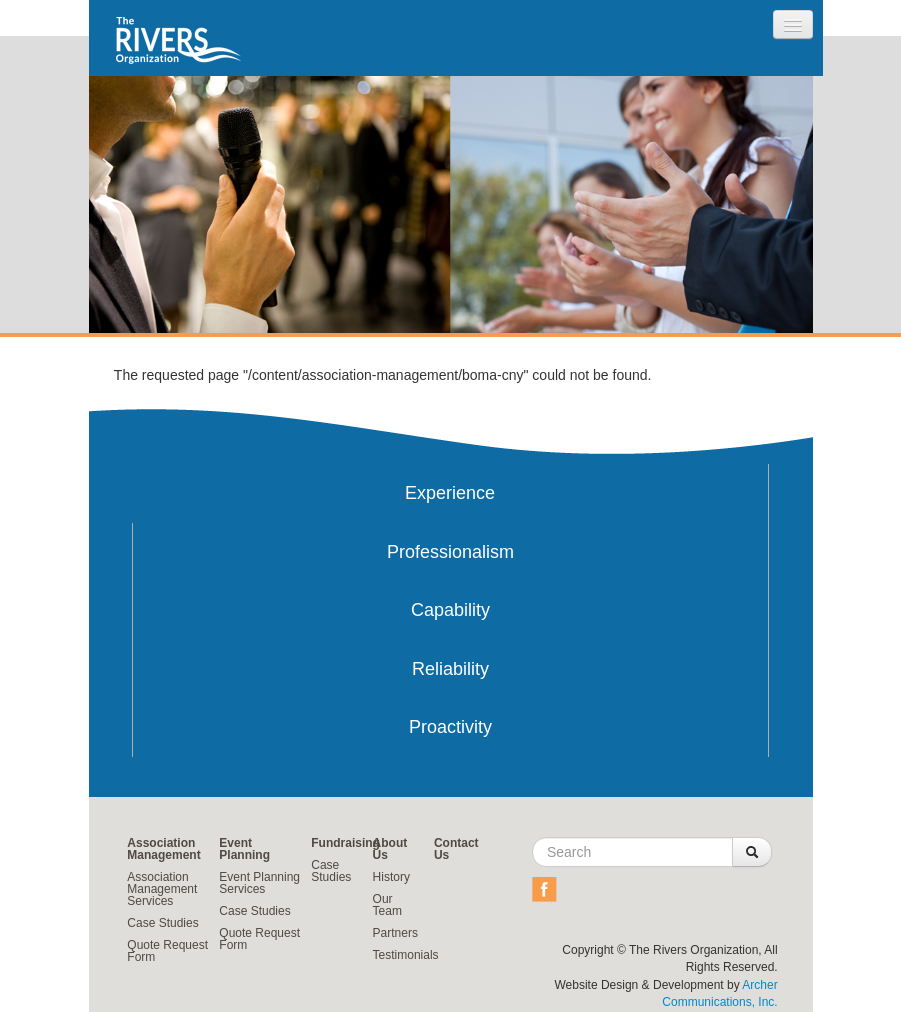 Image resolution: width=901 pixels, height=1012 pixels. I want to click on About Us, so click(390, 849).